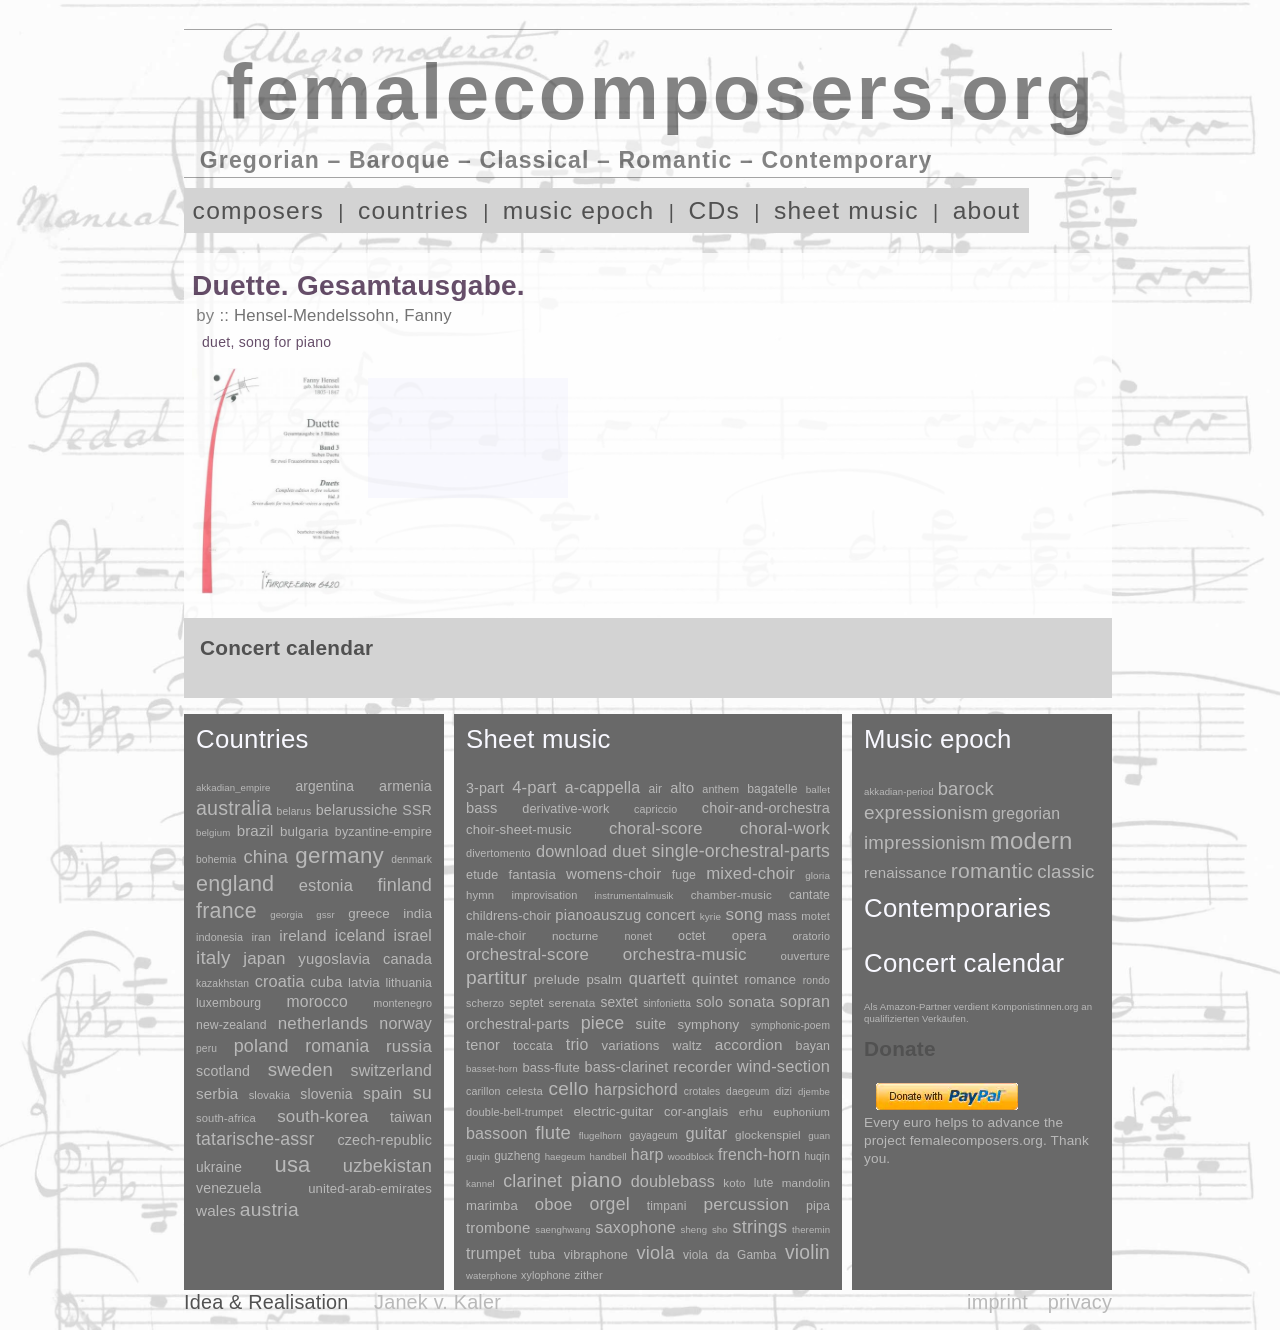  Describe the element at coordinates (226, 911) in the screenshot. I see `france [france (1,695 items)]` at that location.